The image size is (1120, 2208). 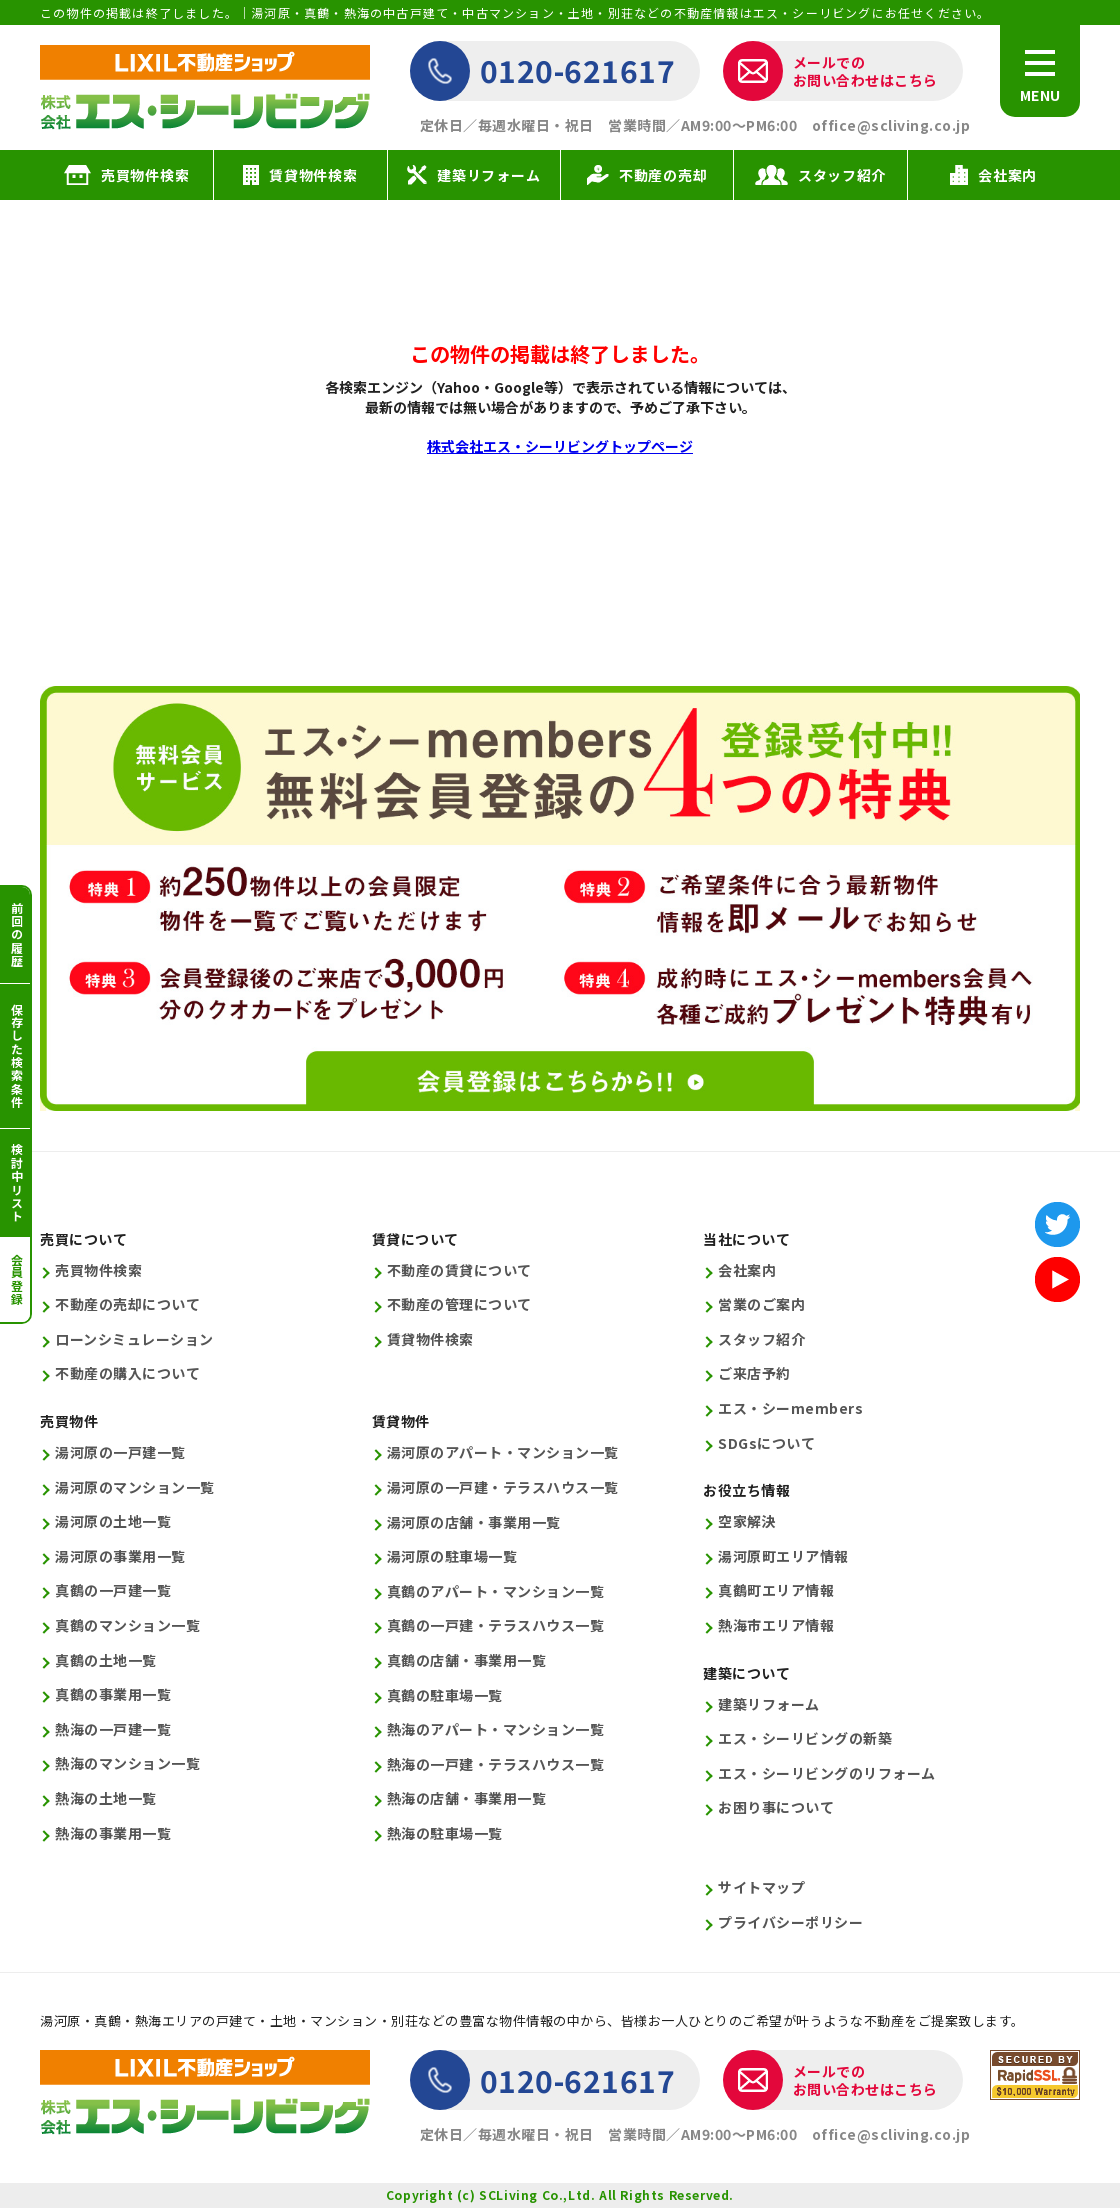 I want to click on 湯河原の土地一覧, so click(x=113, y=1521).